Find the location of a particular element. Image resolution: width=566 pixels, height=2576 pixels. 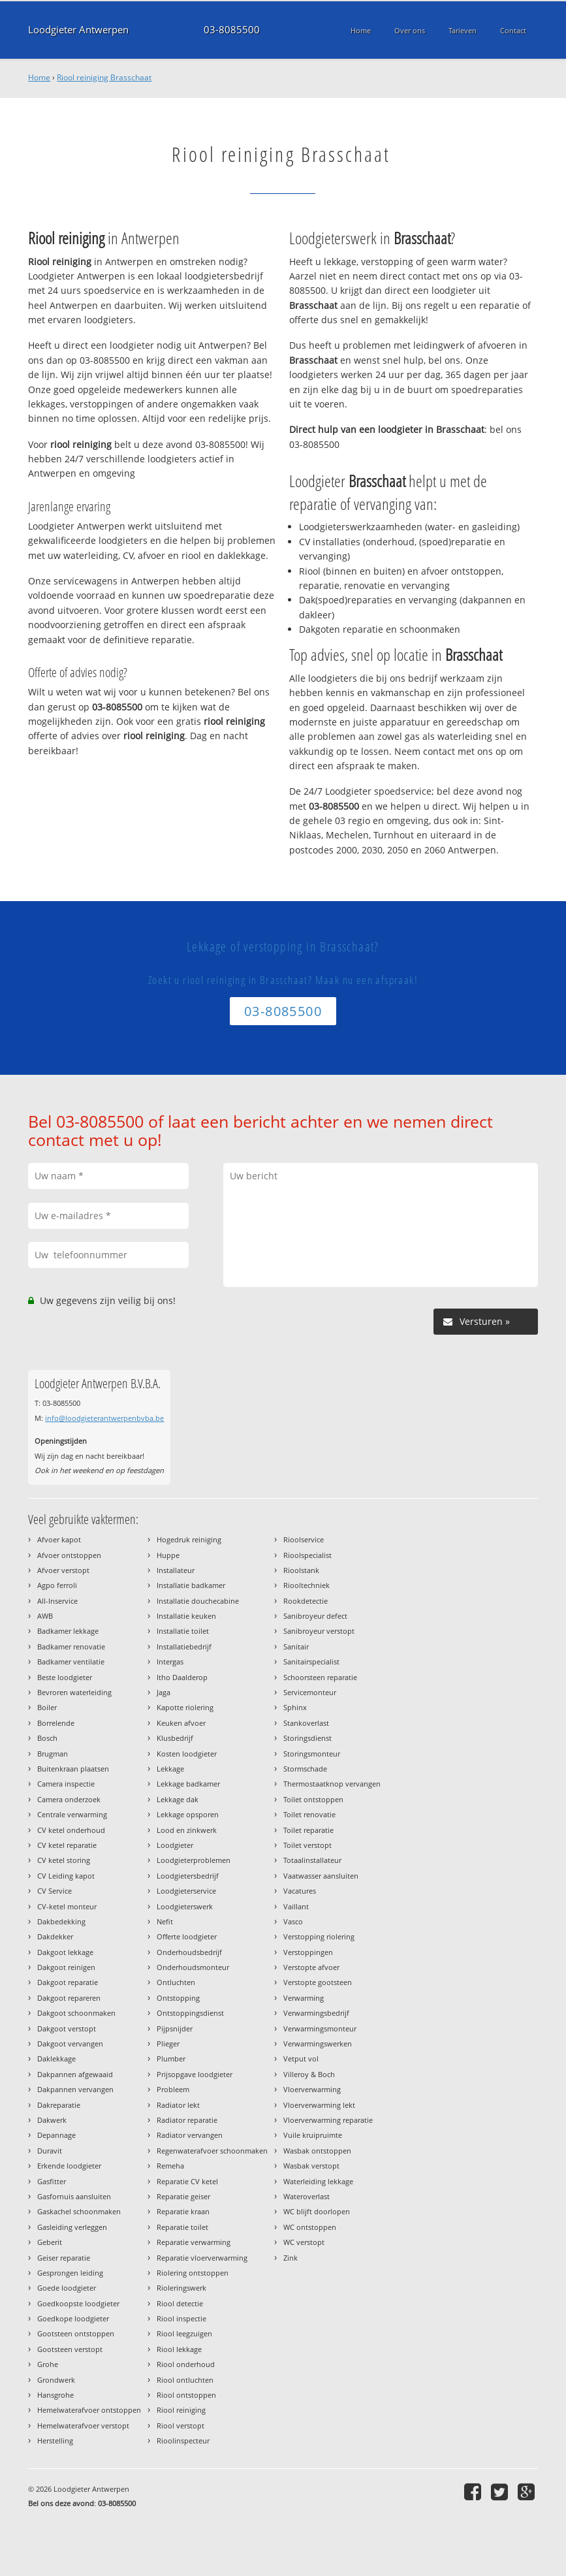

Itho Daalderop is located at coordinates (182, 1677).